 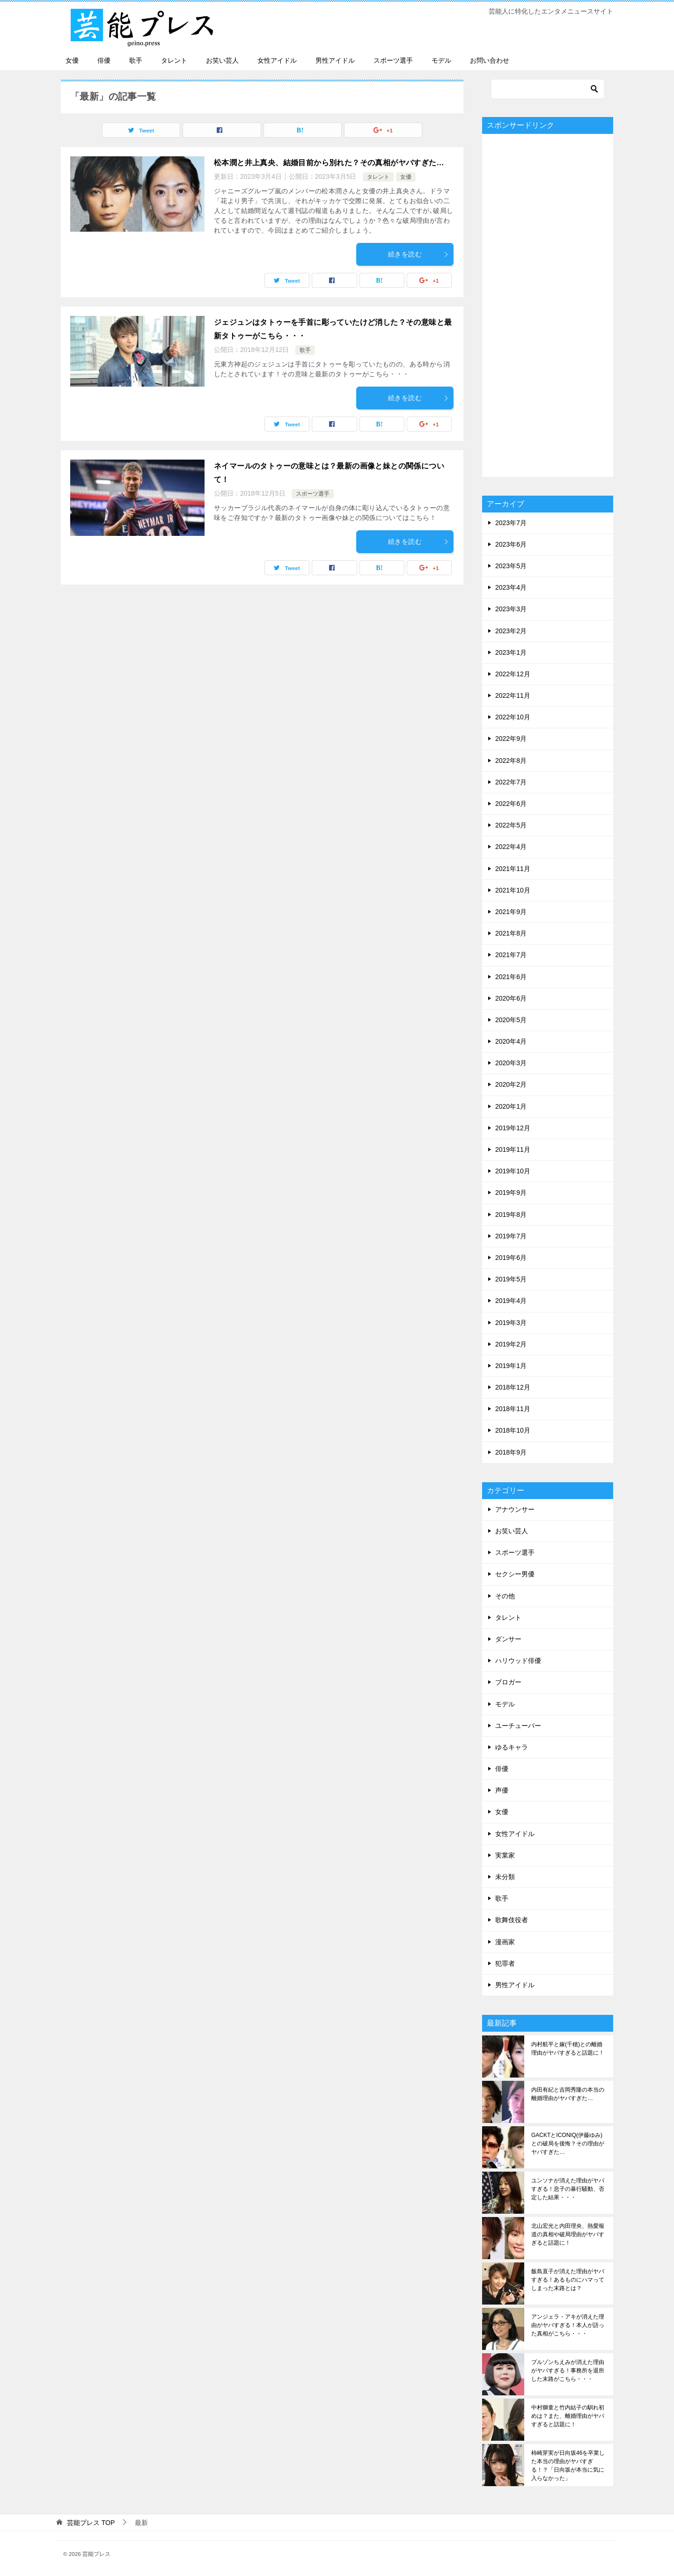 What do you see at coordinates (567, 2093) in the screenshot?
I see `内田有紀と吉岡秀隆の本当の離婚理由がヤバすぎた…` at bounding box center [567, 2093].